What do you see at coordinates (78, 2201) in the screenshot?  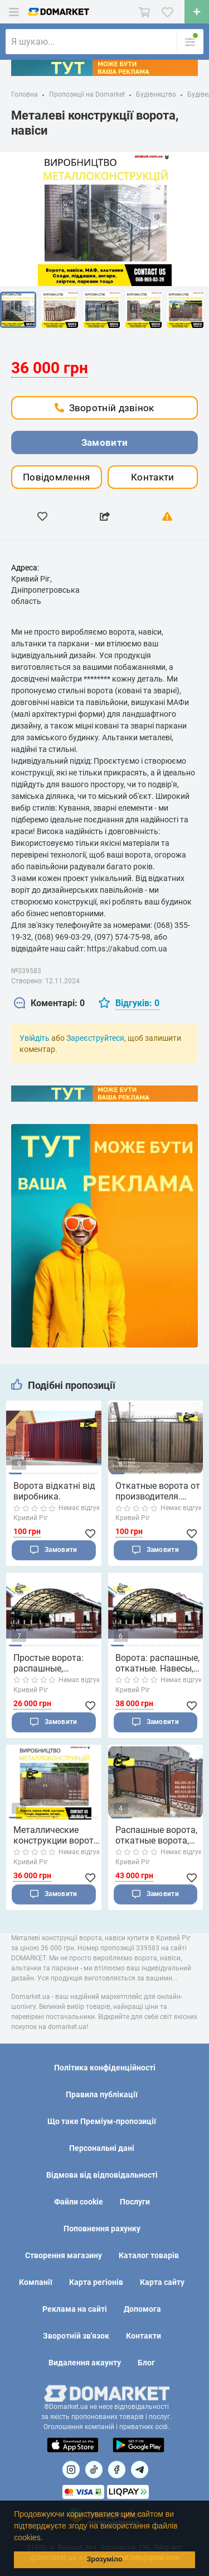 I see `Файли cookie` at bounding box center [78, 2201].